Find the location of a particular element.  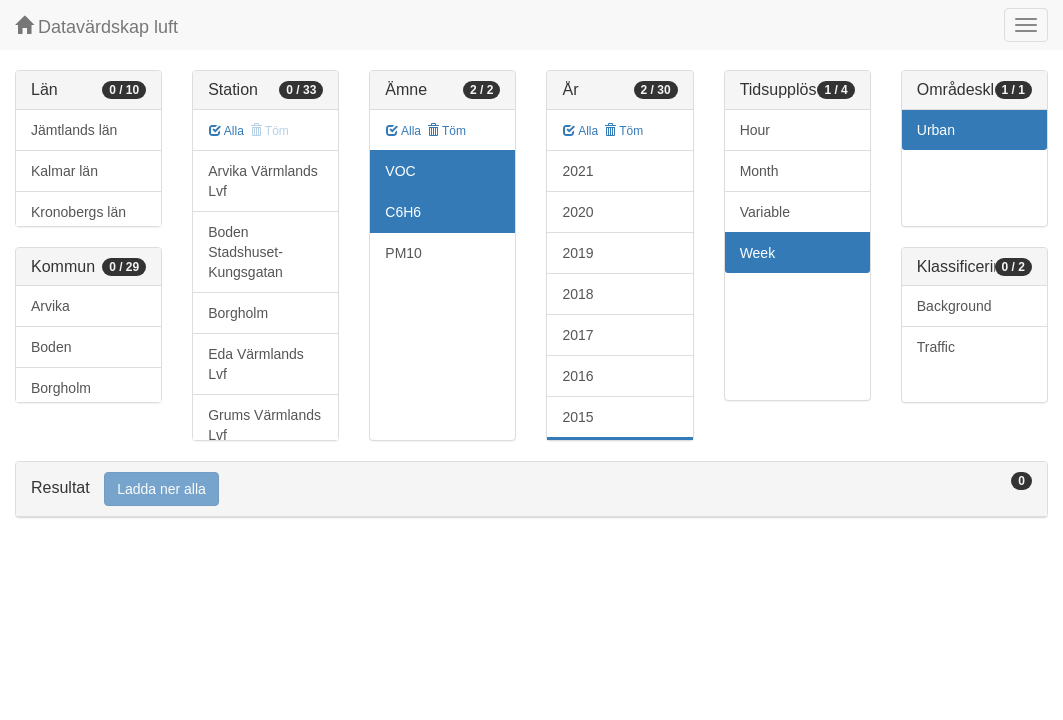

VOC is located at coordinates (400, 171).